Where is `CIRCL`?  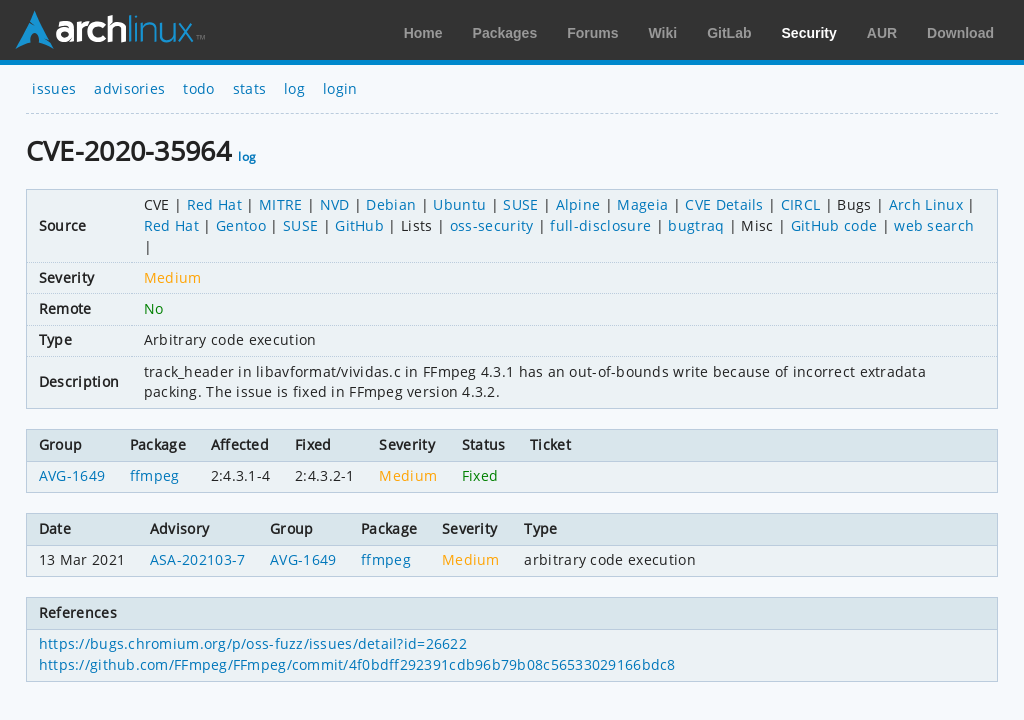
CIRCL is located at coordinates (801, 204).